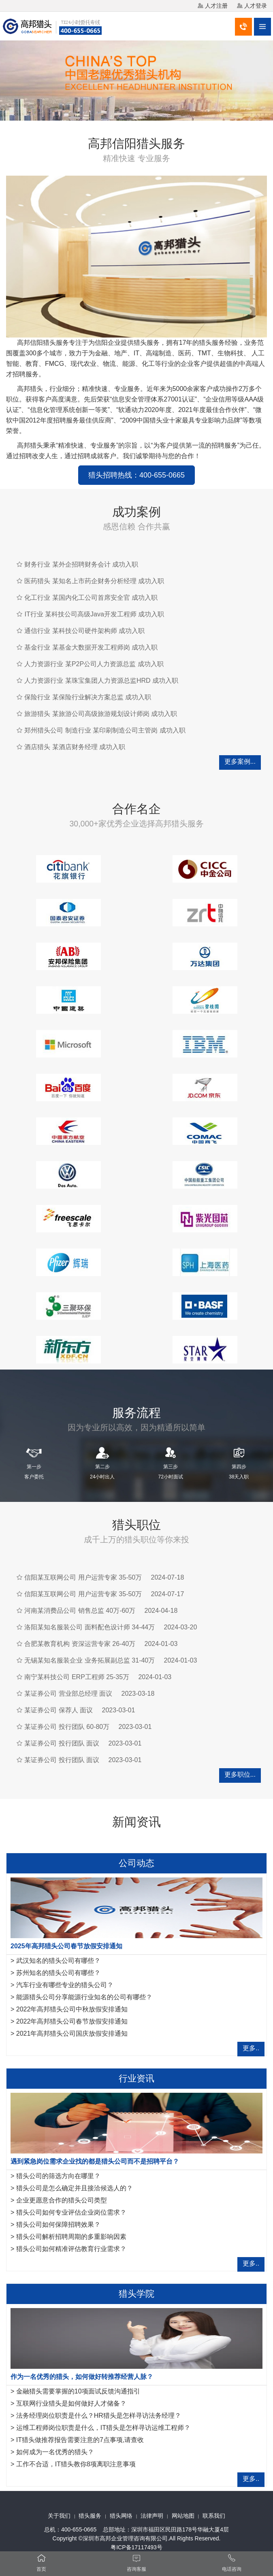 The image size is (273, 2576). I want to click on 2022年高邦猎头公司春节放假安排通知, so click(72, 2021).